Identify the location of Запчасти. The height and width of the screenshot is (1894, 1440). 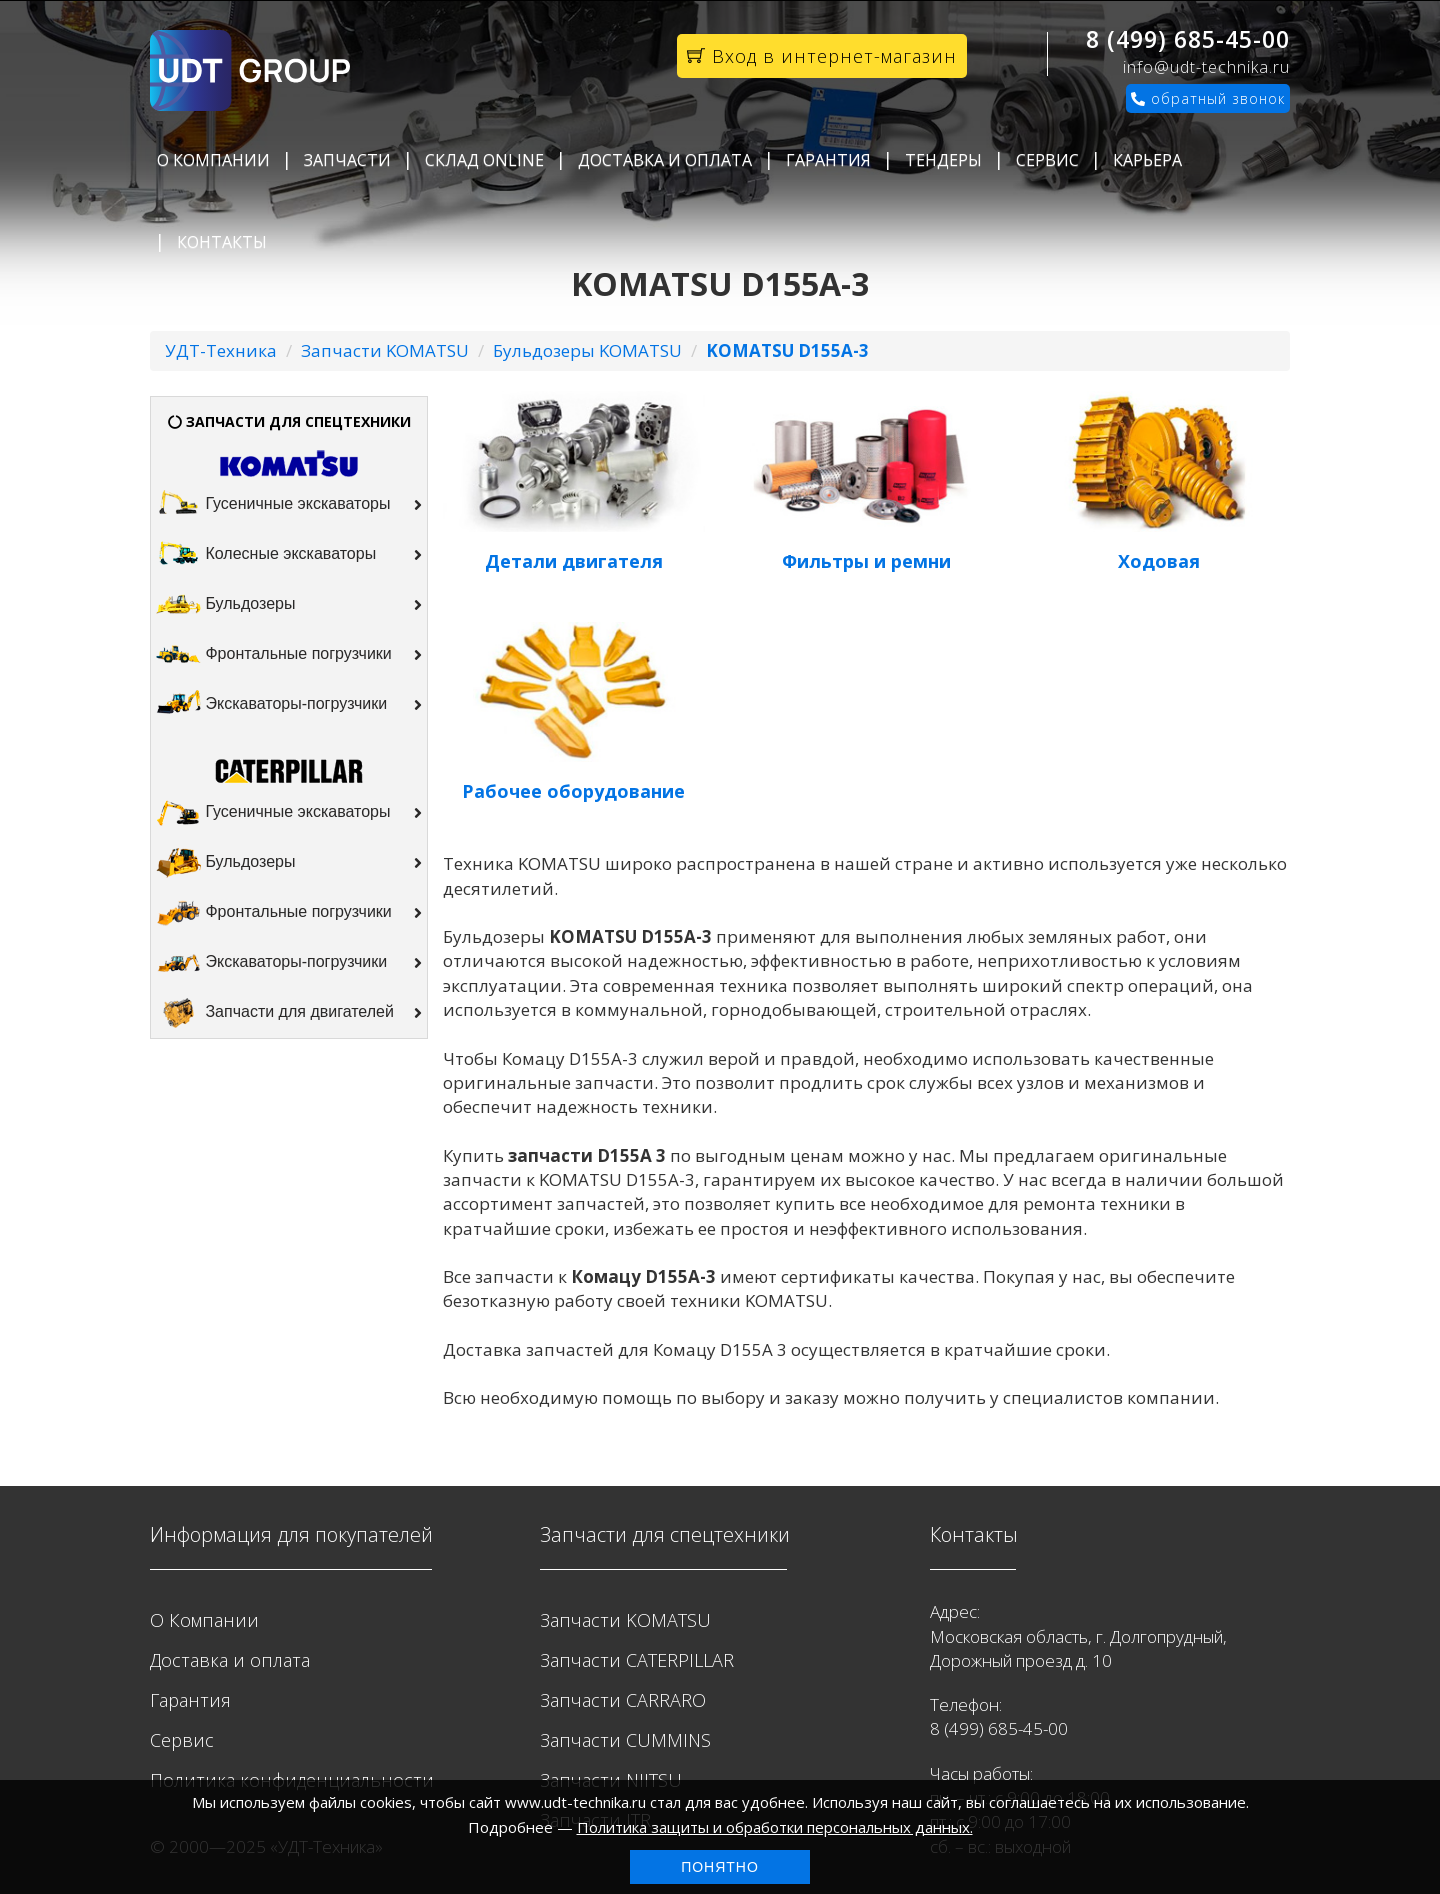
(347, 160).